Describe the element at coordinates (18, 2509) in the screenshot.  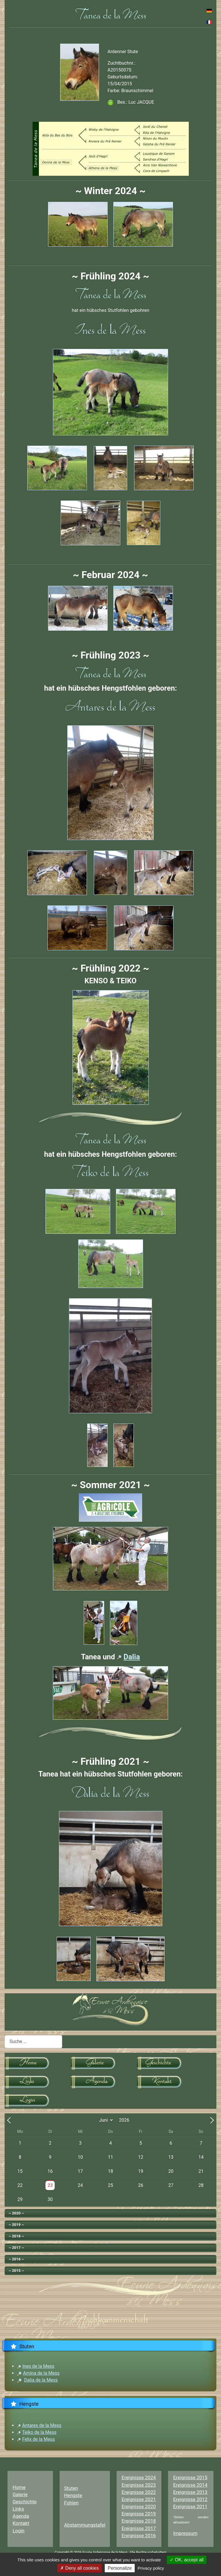
I see `Links` at that location.